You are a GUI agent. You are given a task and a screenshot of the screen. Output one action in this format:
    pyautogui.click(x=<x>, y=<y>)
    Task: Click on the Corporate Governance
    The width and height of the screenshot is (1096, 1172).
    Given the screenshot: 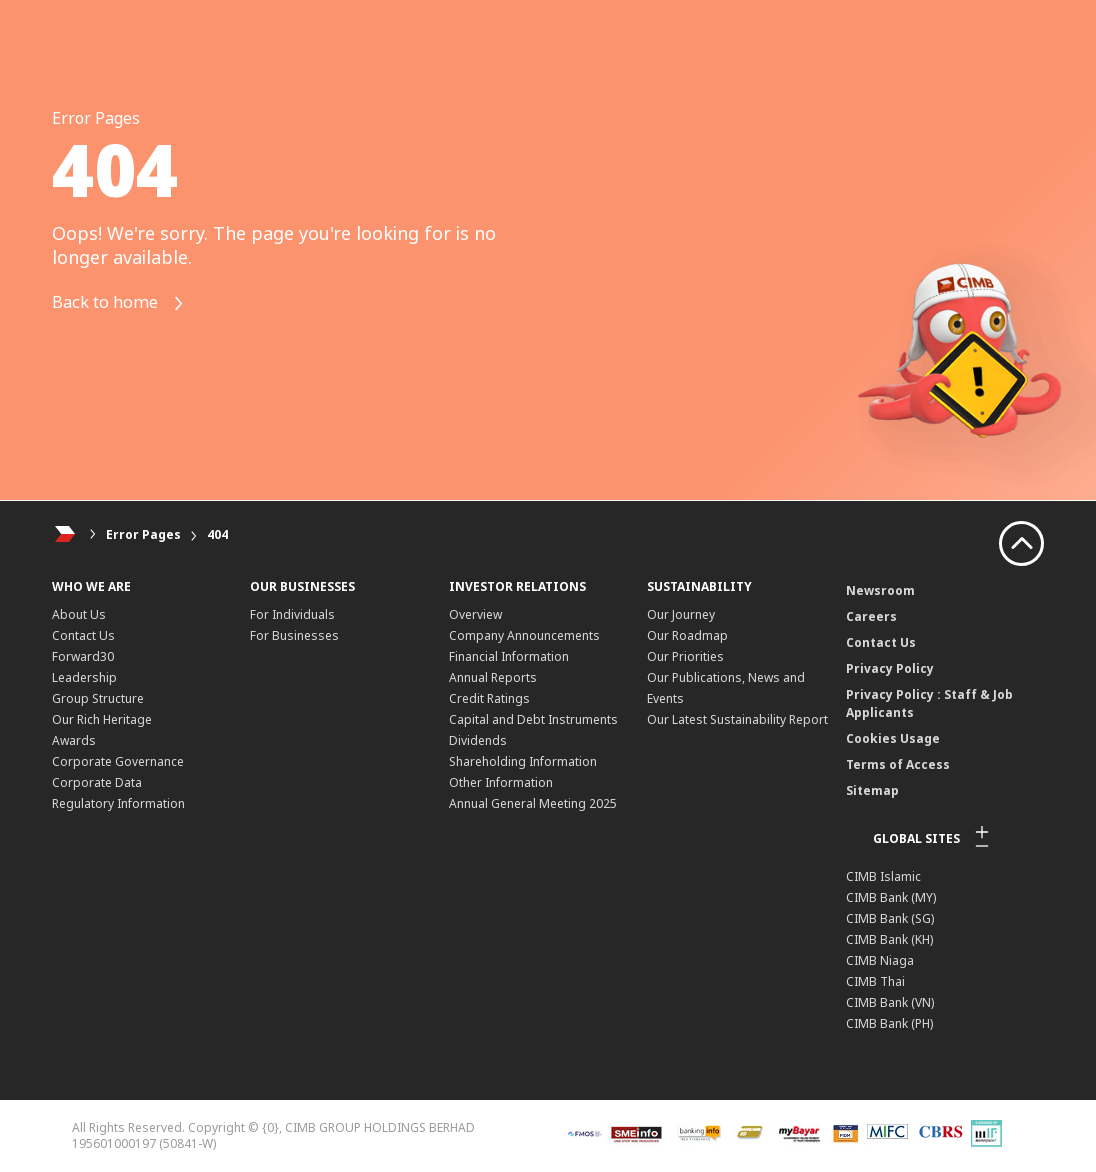 What is the action you would take?
    pyautogui.click(x=118, y=761)
    